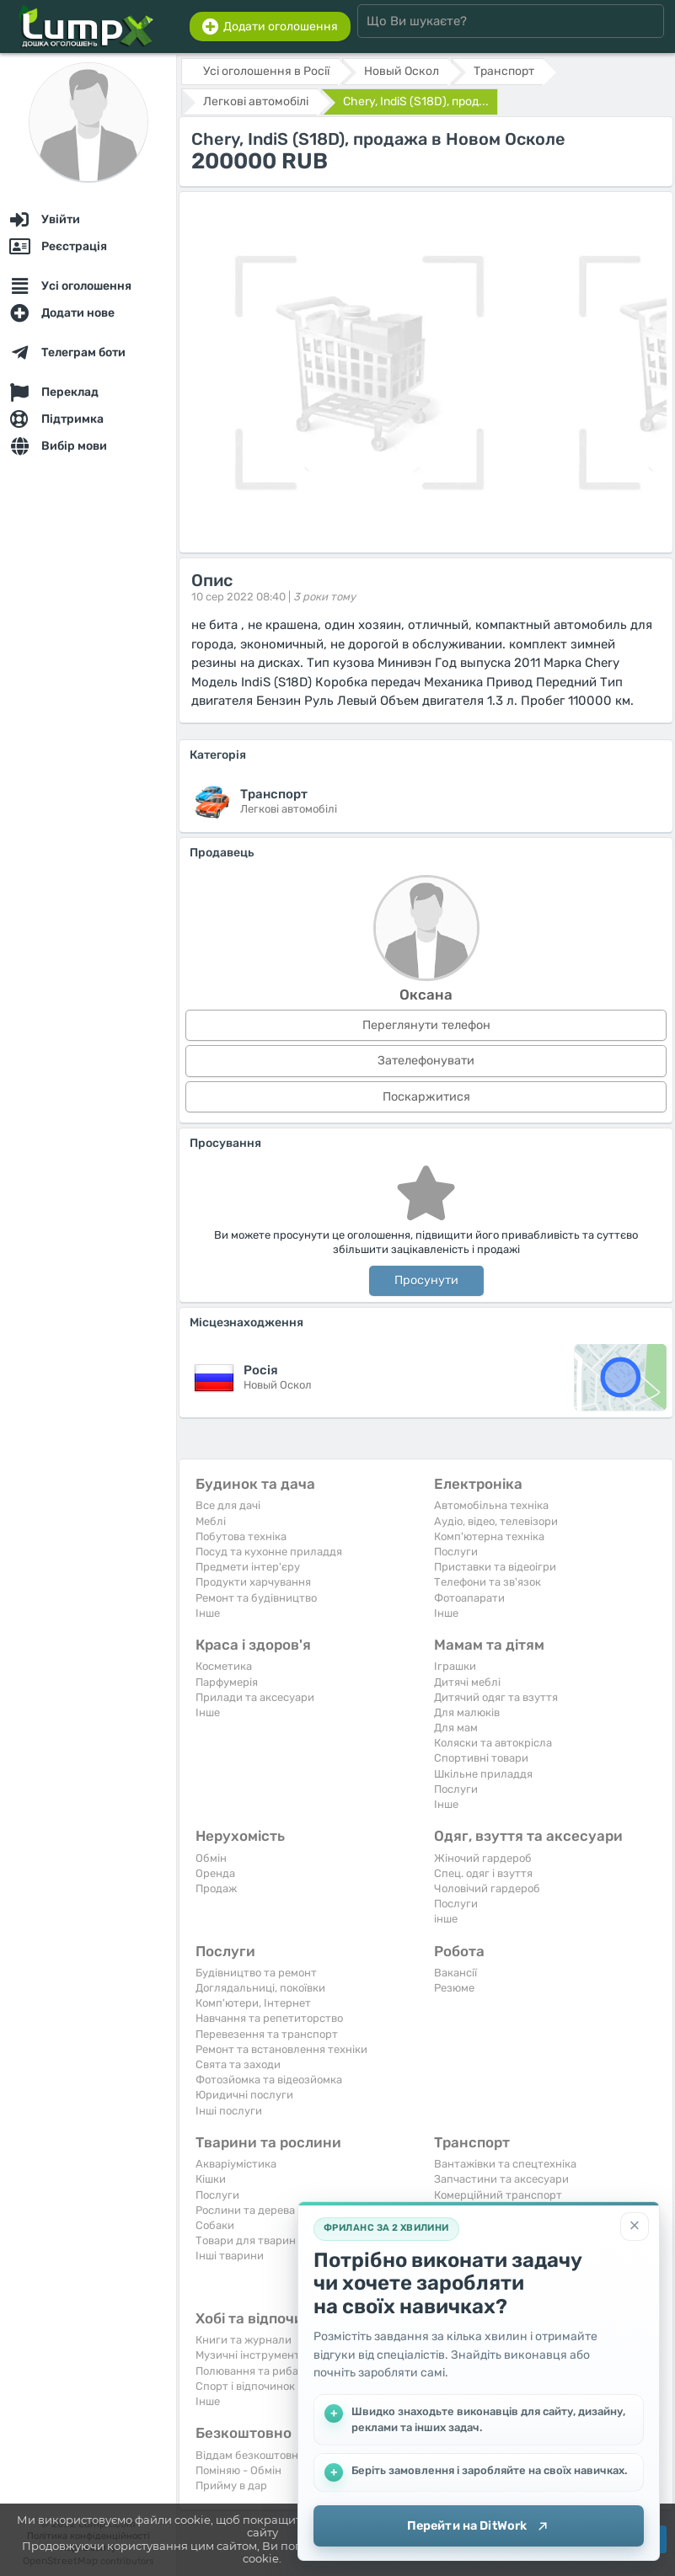  I want to click on Для мам, so click(456, 1727).